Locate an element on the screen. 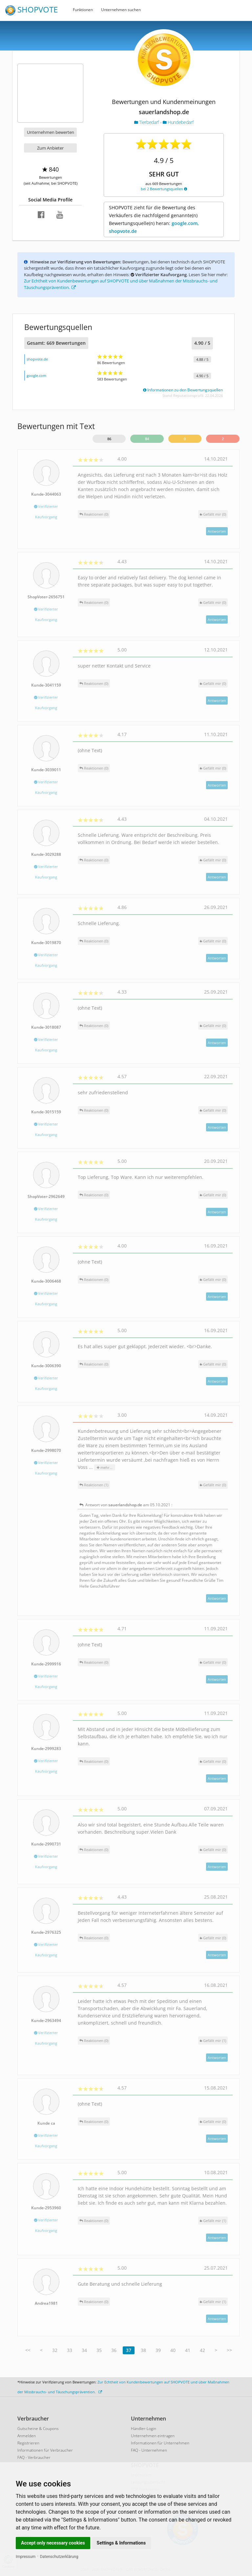 The width and height of the screenshot is (252, 2576). Informationen für Verbraucher is located at coordinates (45, 2450).